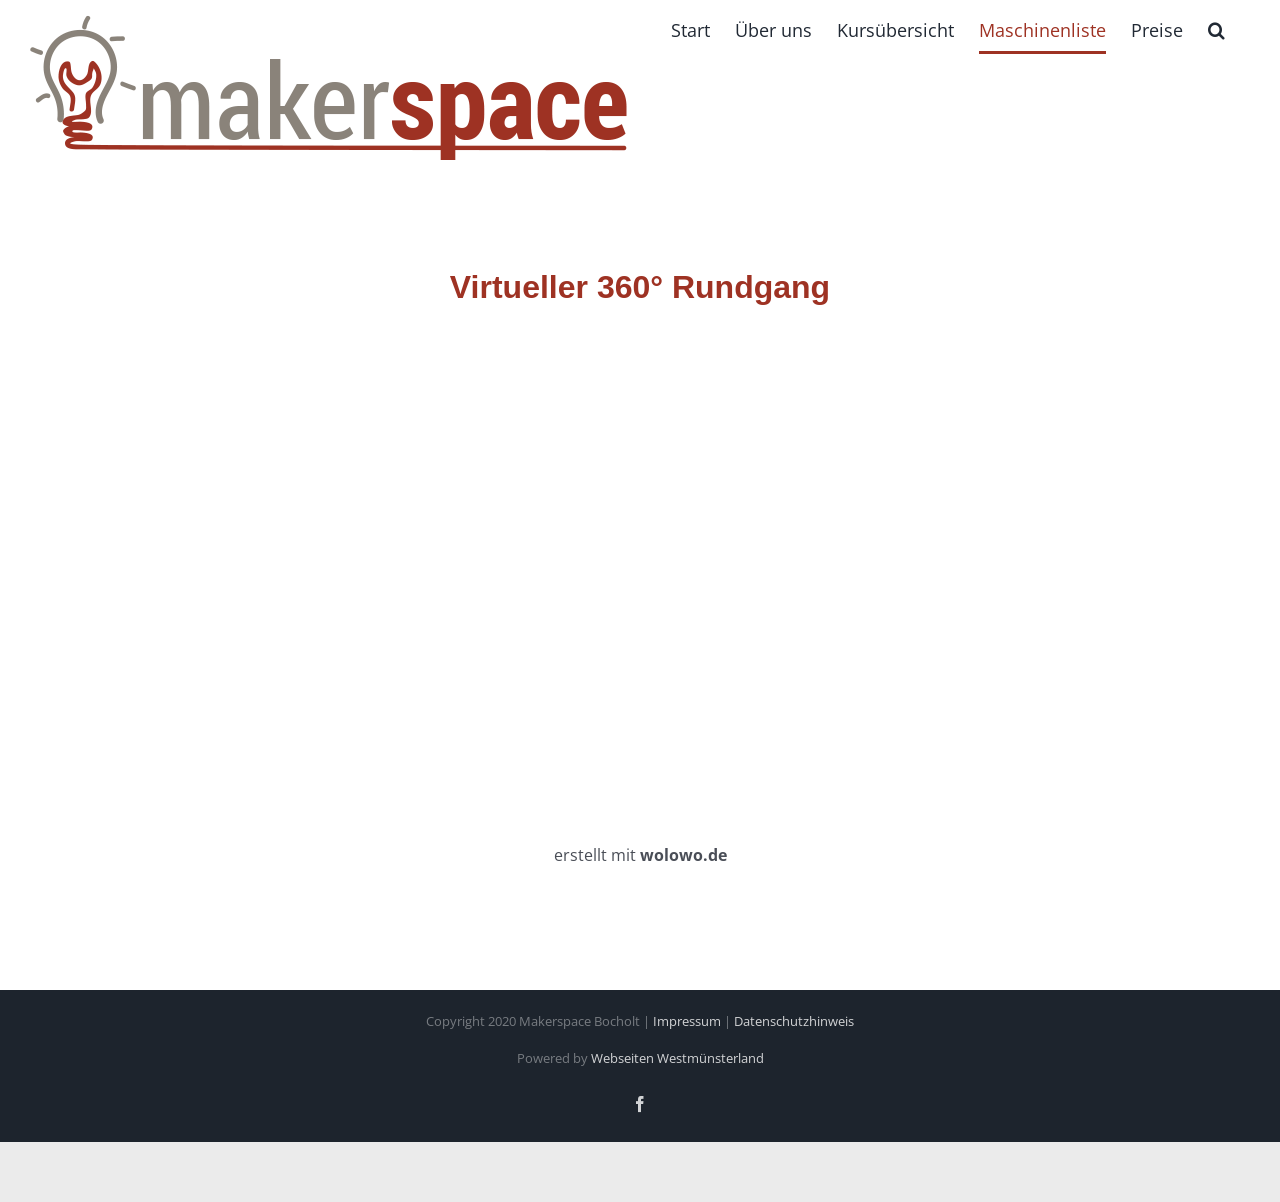 This screenshot has height=1202, width=1280. I want to click on Impressum, so click(687, 1021).